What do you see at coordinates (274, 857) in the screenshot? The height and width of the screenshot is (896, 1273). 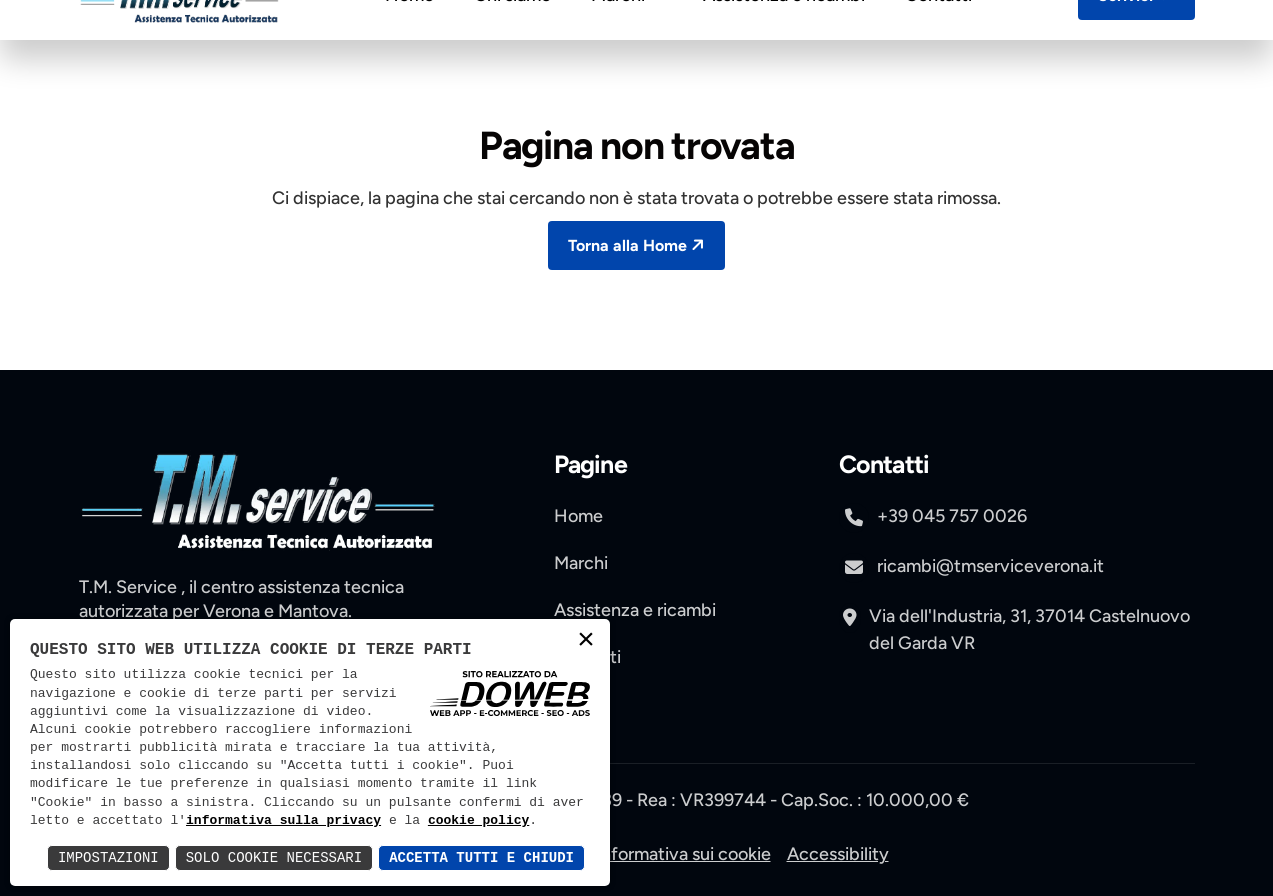 I see `Solo Cookie Necessari` at bounding box center [274, 857].